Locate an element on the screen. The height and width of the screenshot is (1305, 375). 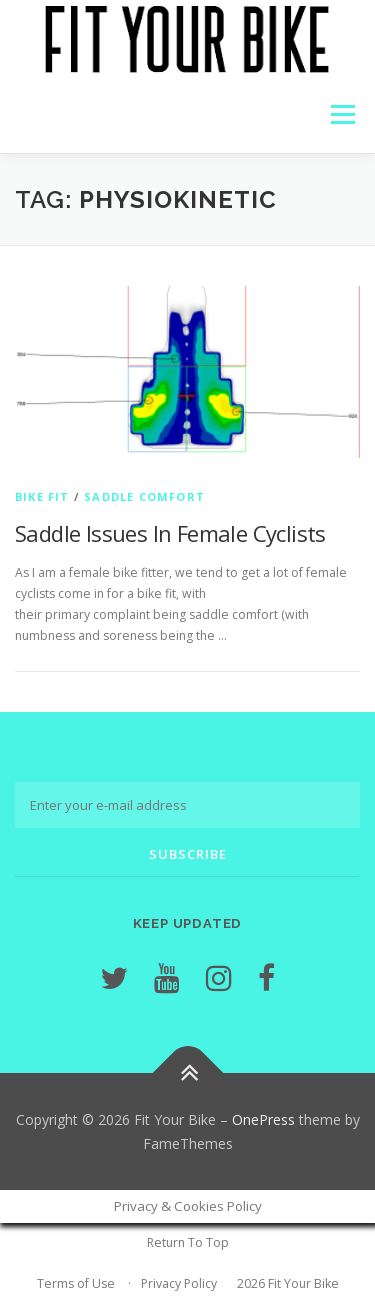
Saddle Issues In Female Cyclists is located at coordinates (170, 533).